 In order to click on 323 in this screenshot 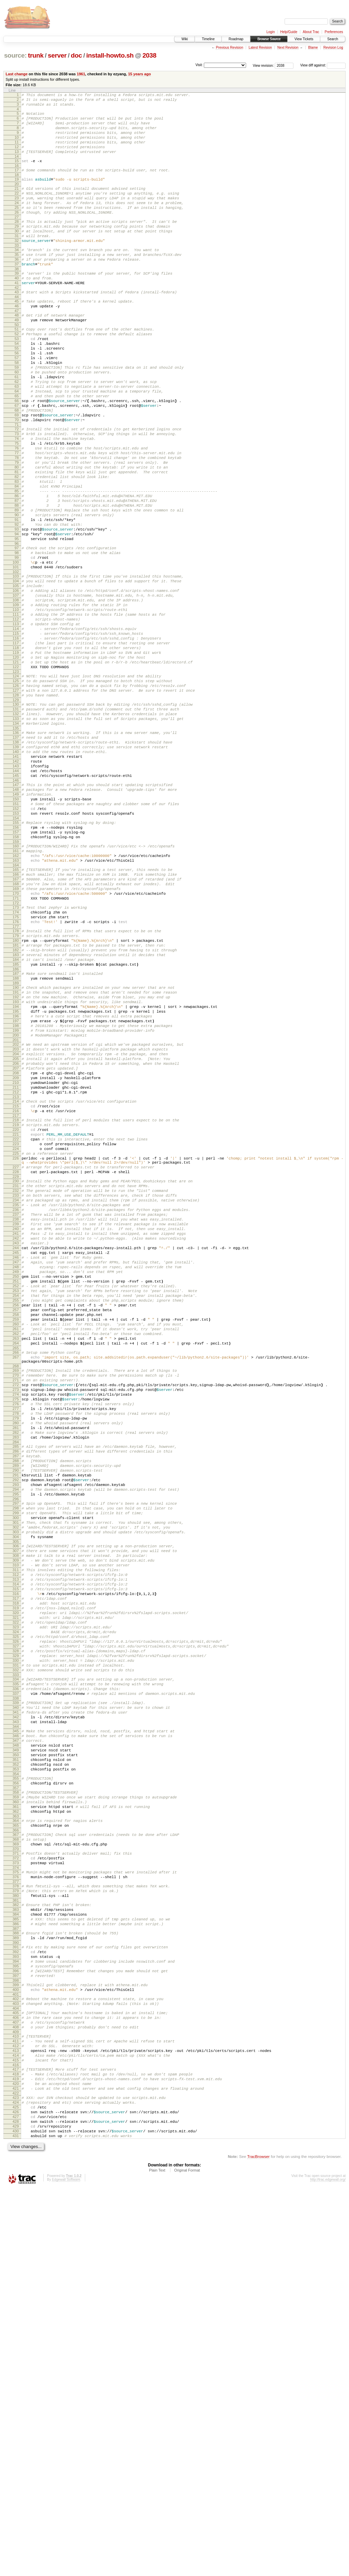, I will do `click(16, 1922)`.